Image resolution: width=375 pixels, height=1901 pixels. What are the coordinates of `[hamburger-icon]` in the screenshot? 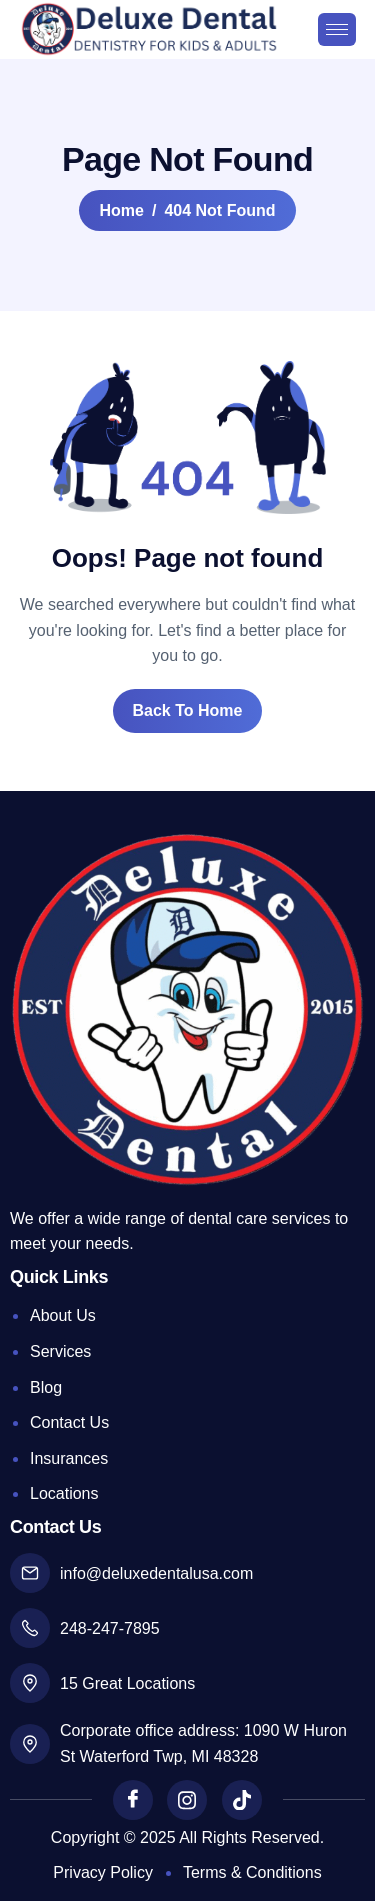 It's located at (337, 29).